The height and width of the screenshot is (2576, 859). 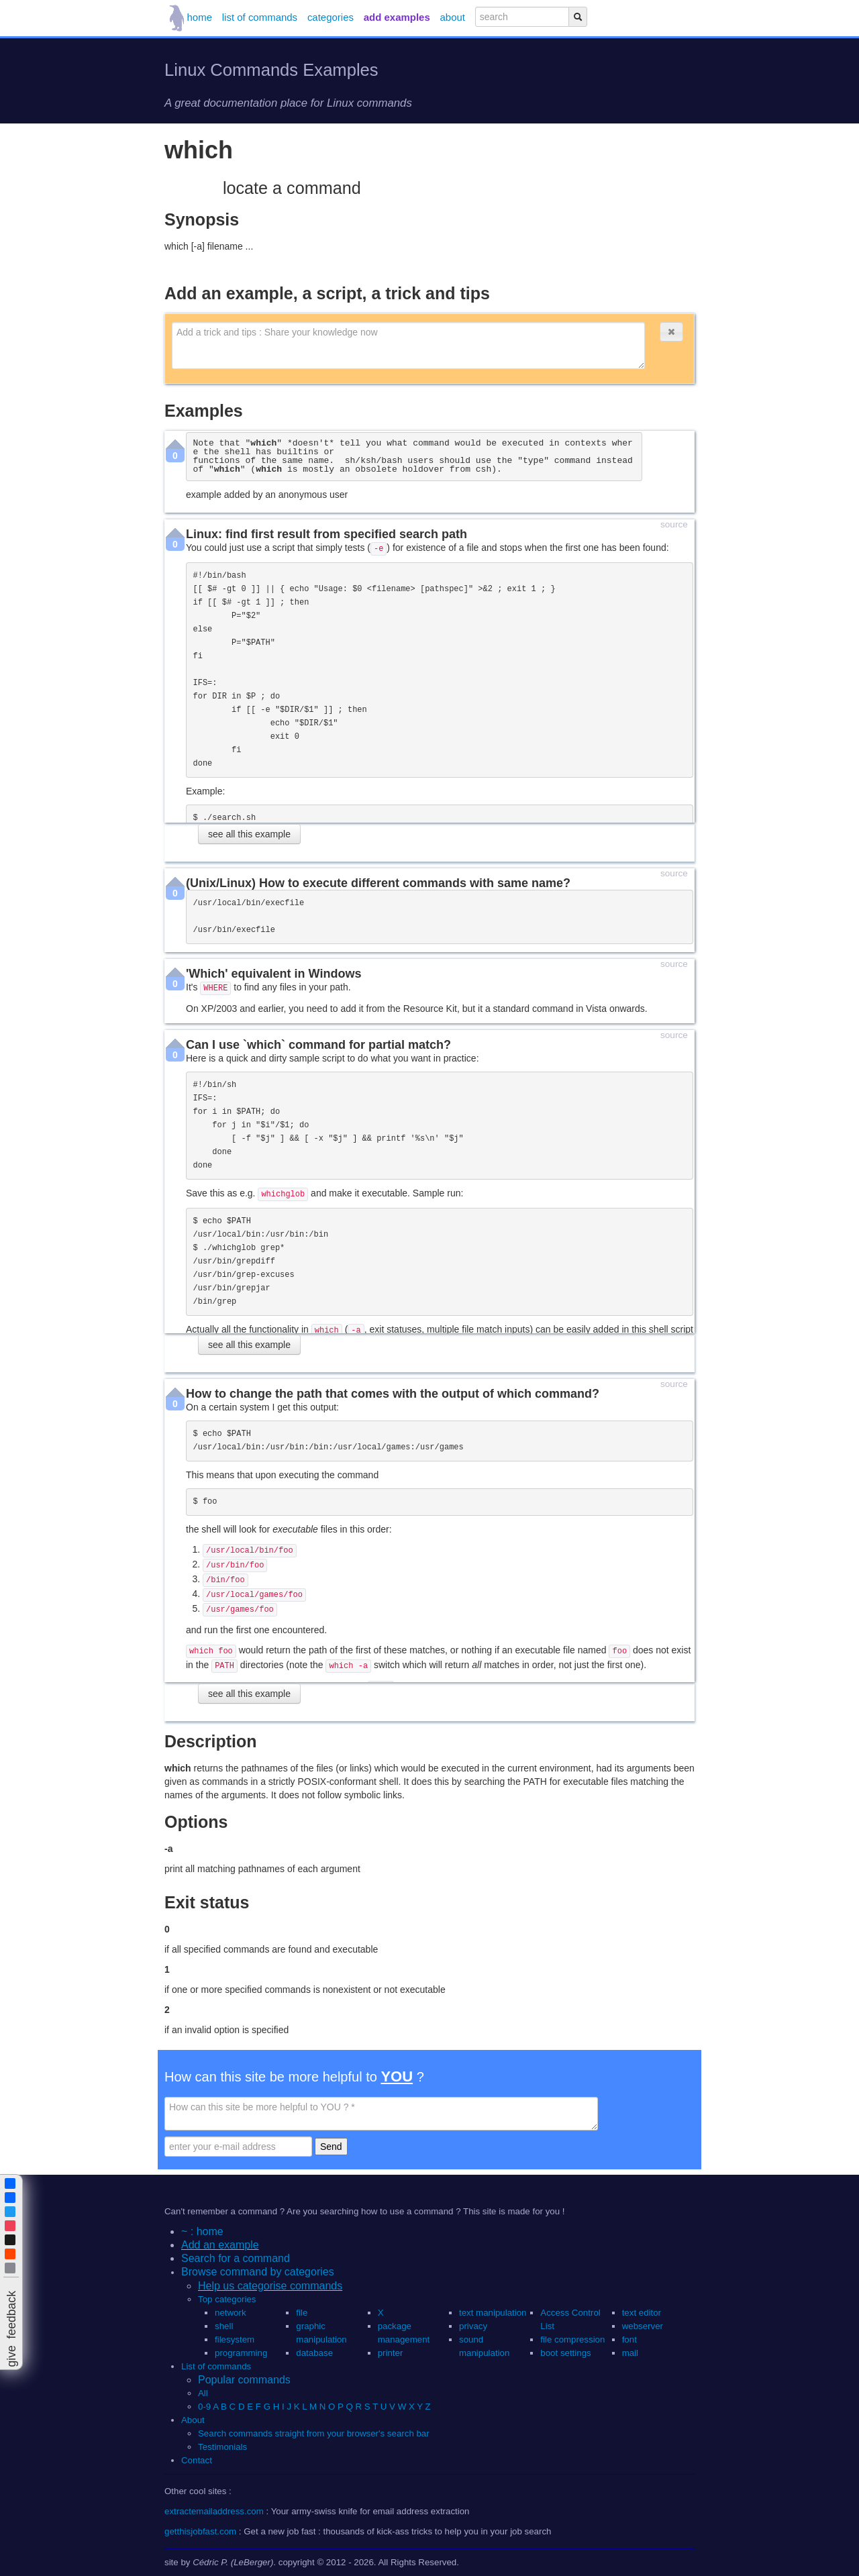 What do you see at coordinates (314, 2433) in the screenshot?
I see `Search commands straight from your browser's search bar` at bounding box center [314, 2433].